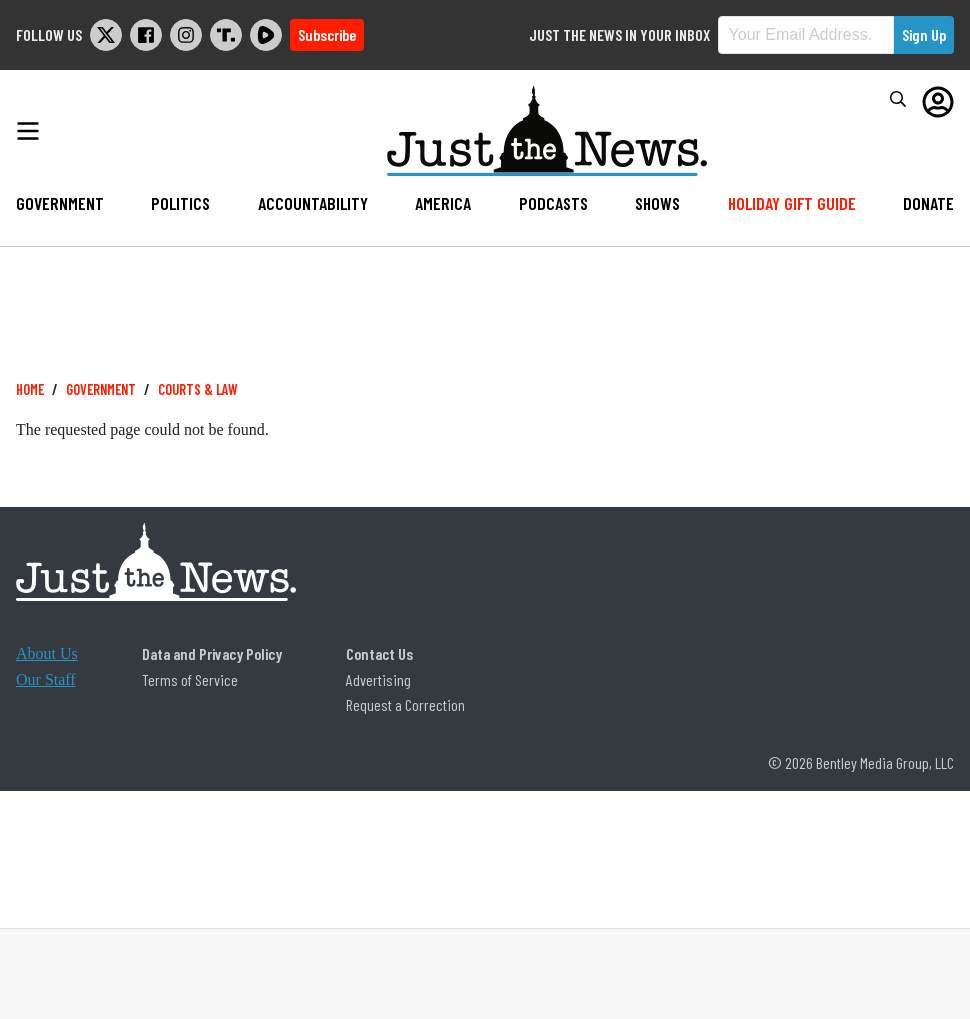 Image resolution: width=970 pixels, height=1019 pixels. I want to click on Our Staff, so click(46, 679).